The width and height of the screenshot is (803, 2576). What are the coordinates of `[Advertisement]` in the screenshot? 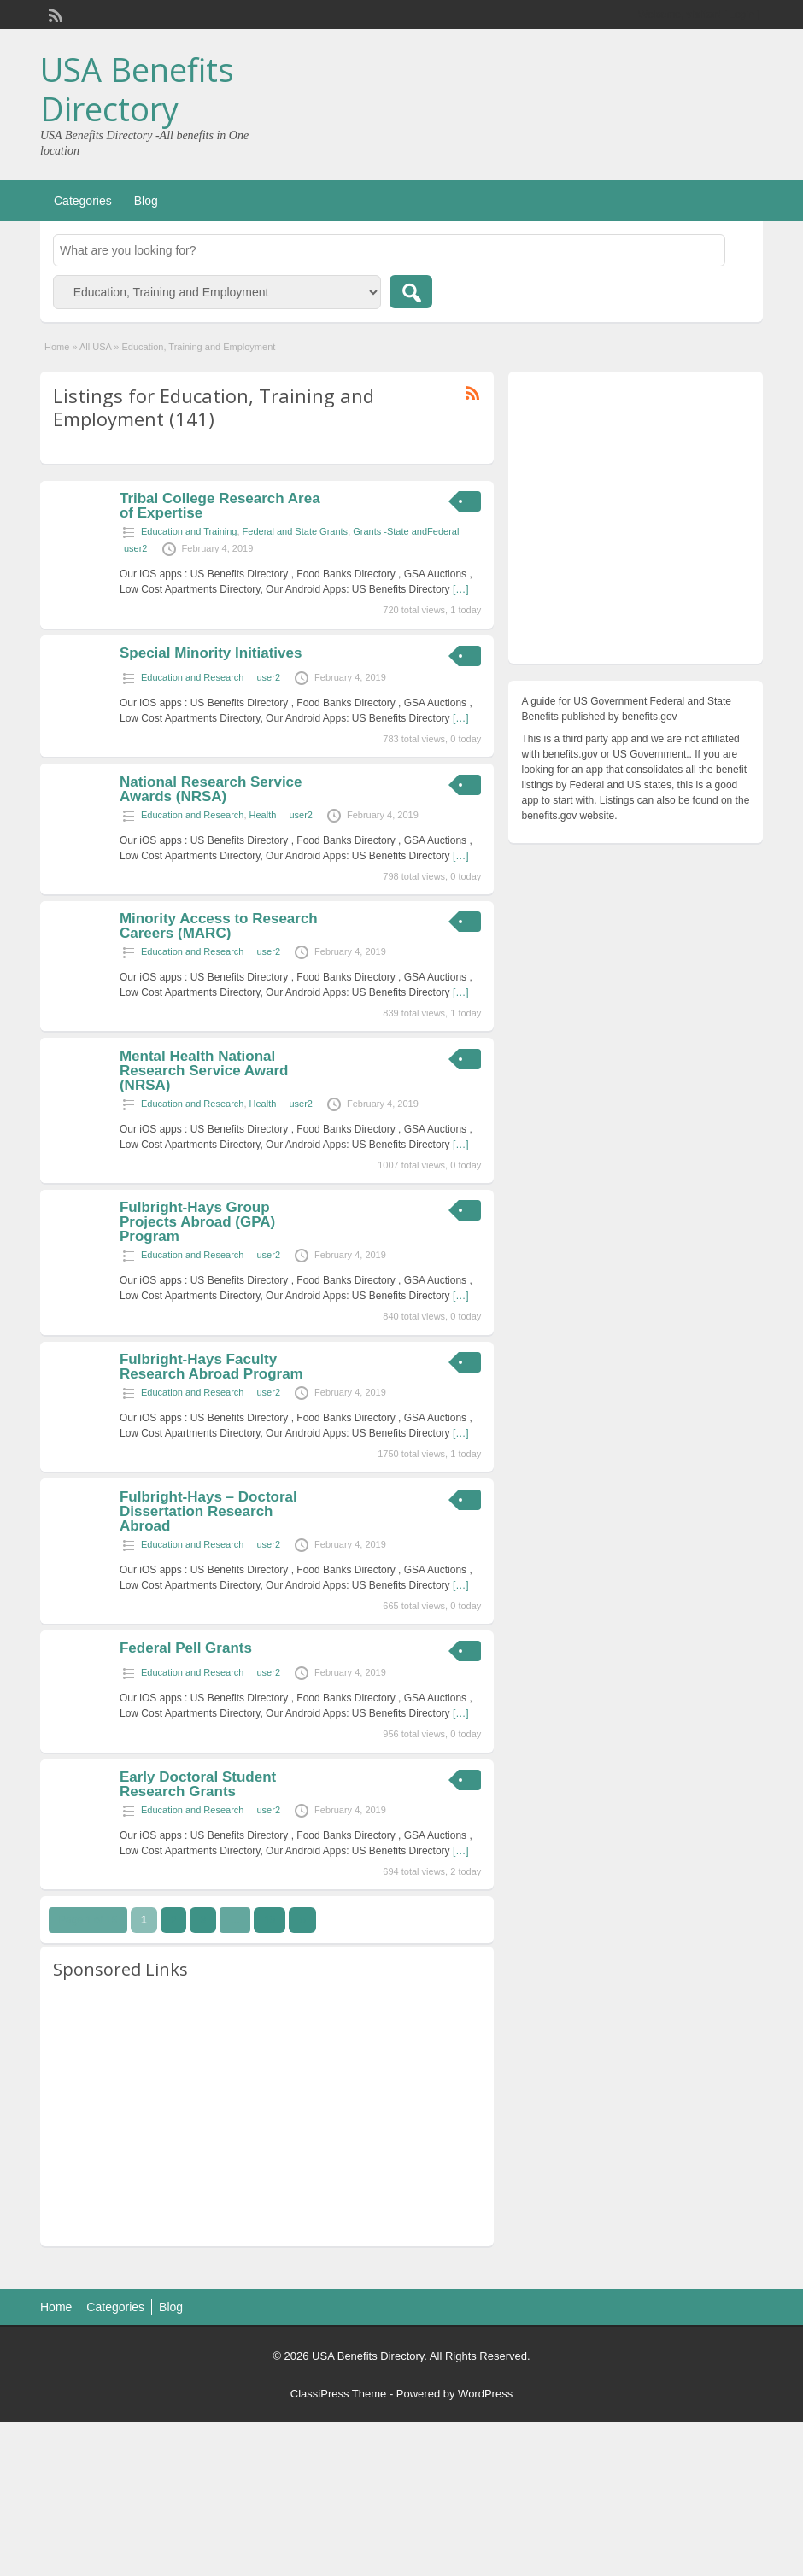 It's located at (267, 2114).